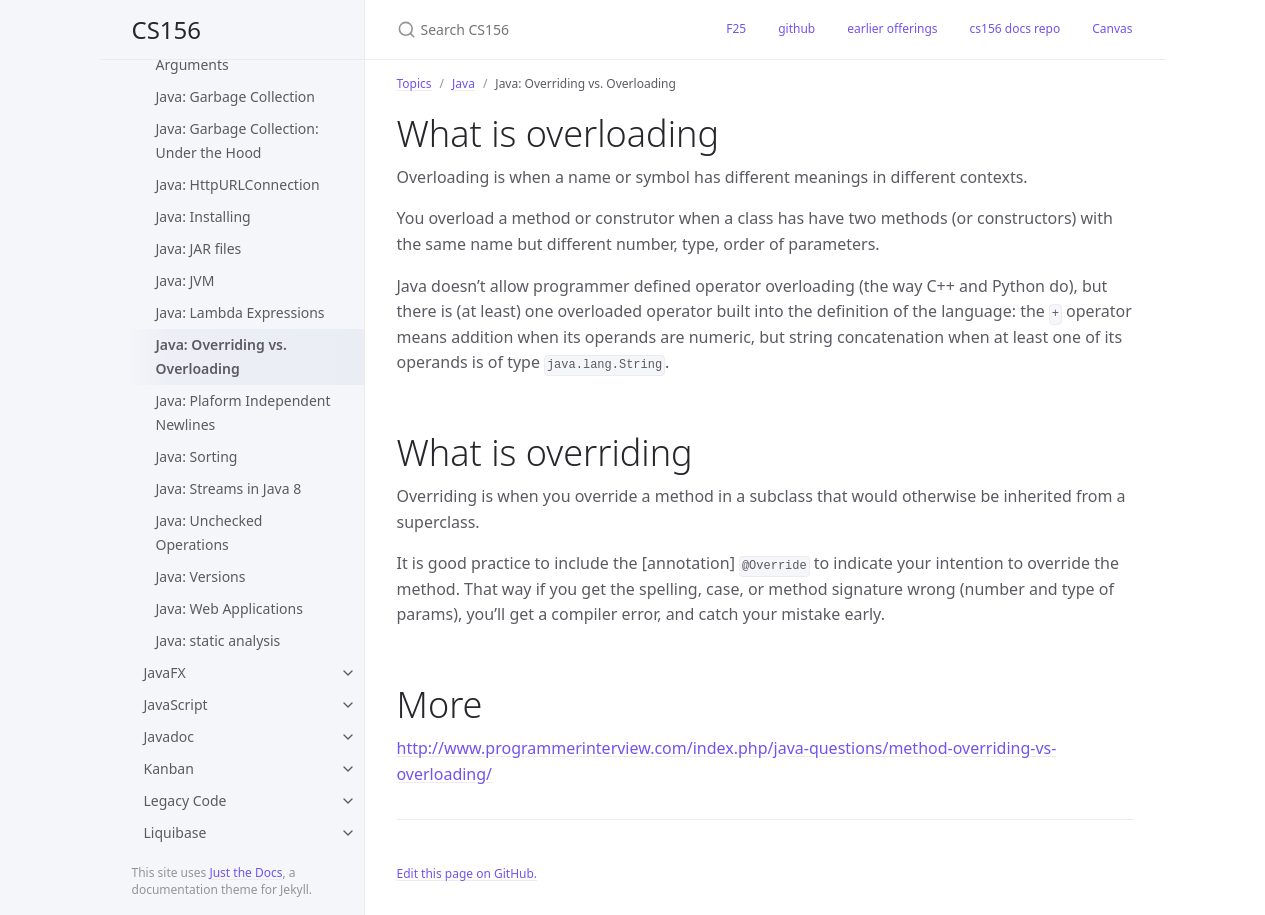 The image size is (1265, 915). Describe the element at coordinates (245, 872) in the screenshot. I see `Just the Docs` at that location.